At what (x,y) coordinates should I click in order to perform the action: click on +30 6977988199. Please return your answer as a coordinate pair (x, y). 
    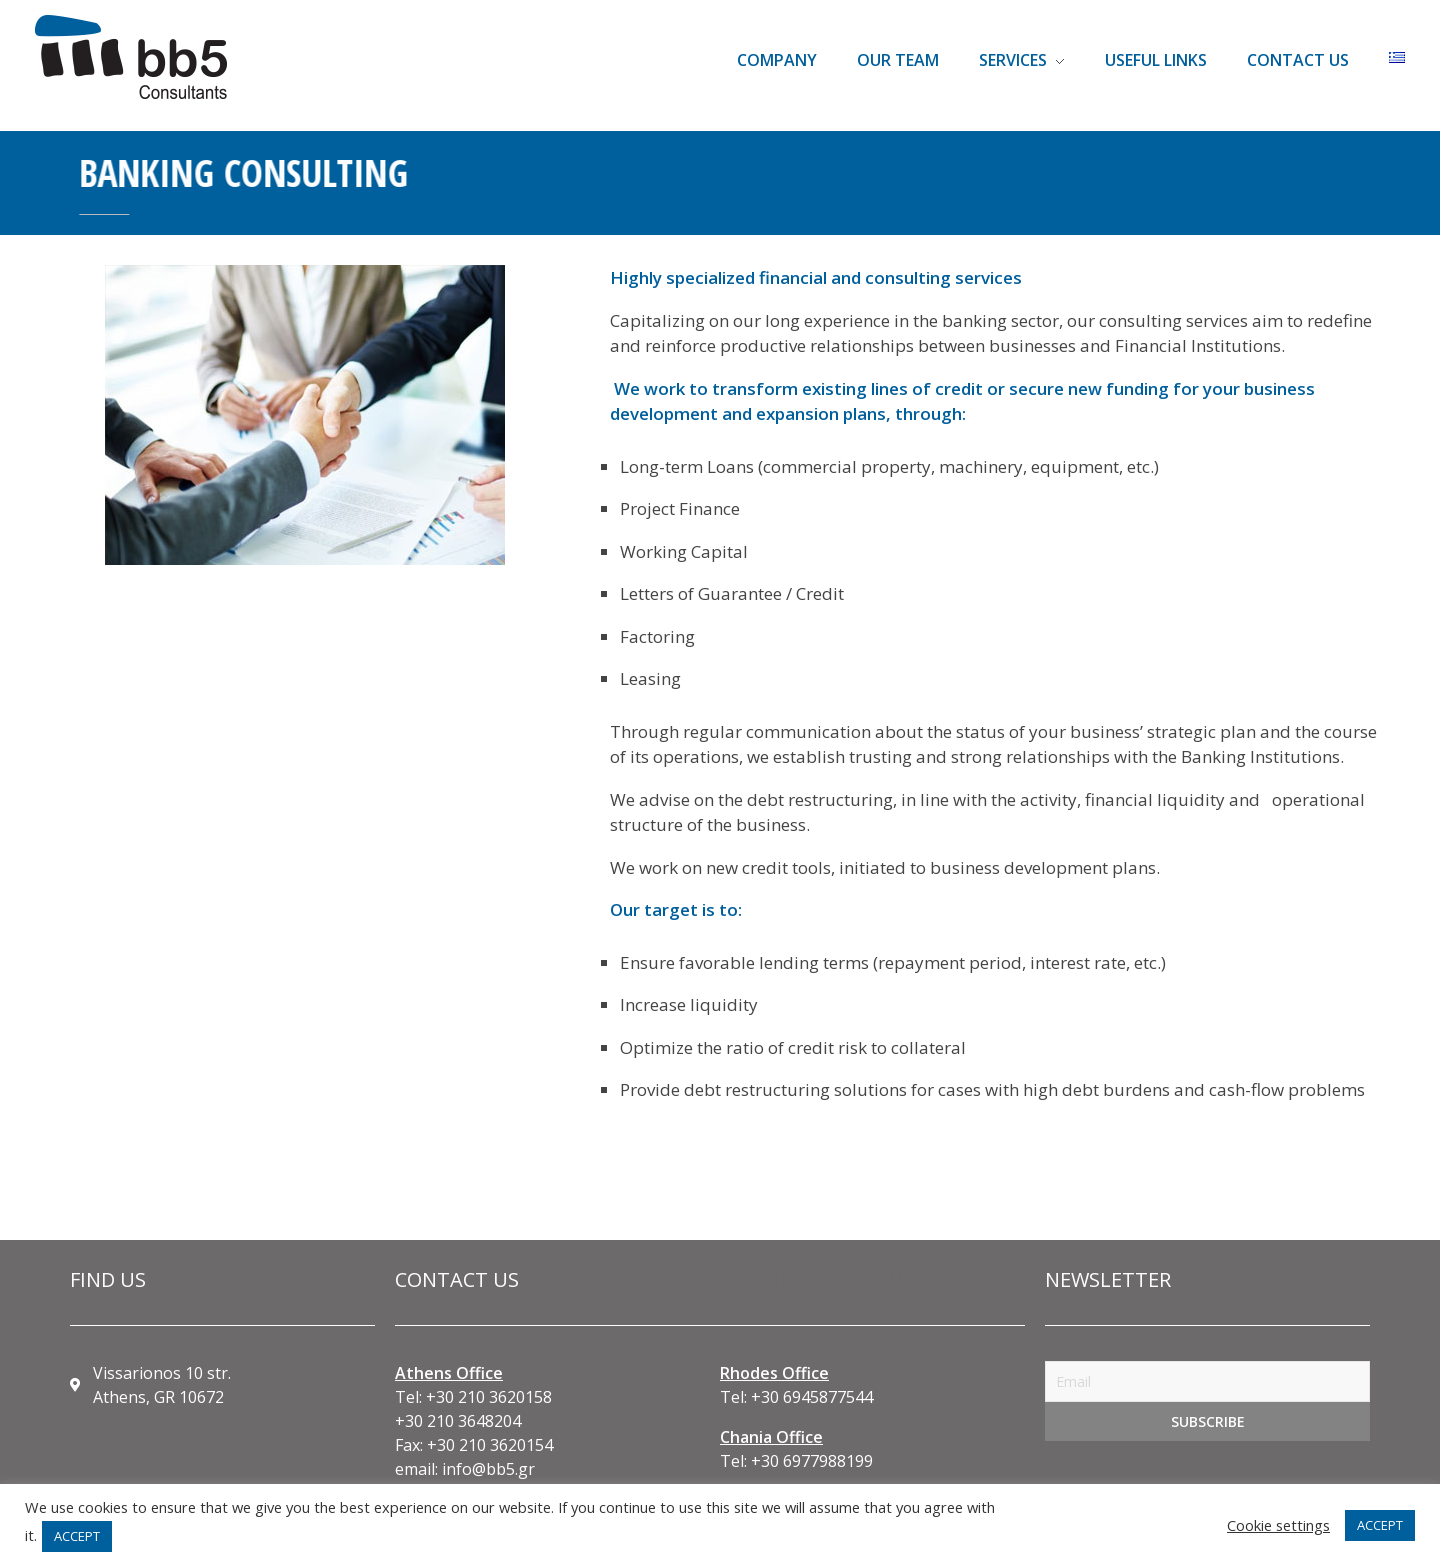
    Looking at the image, I should click on (812, 1461).